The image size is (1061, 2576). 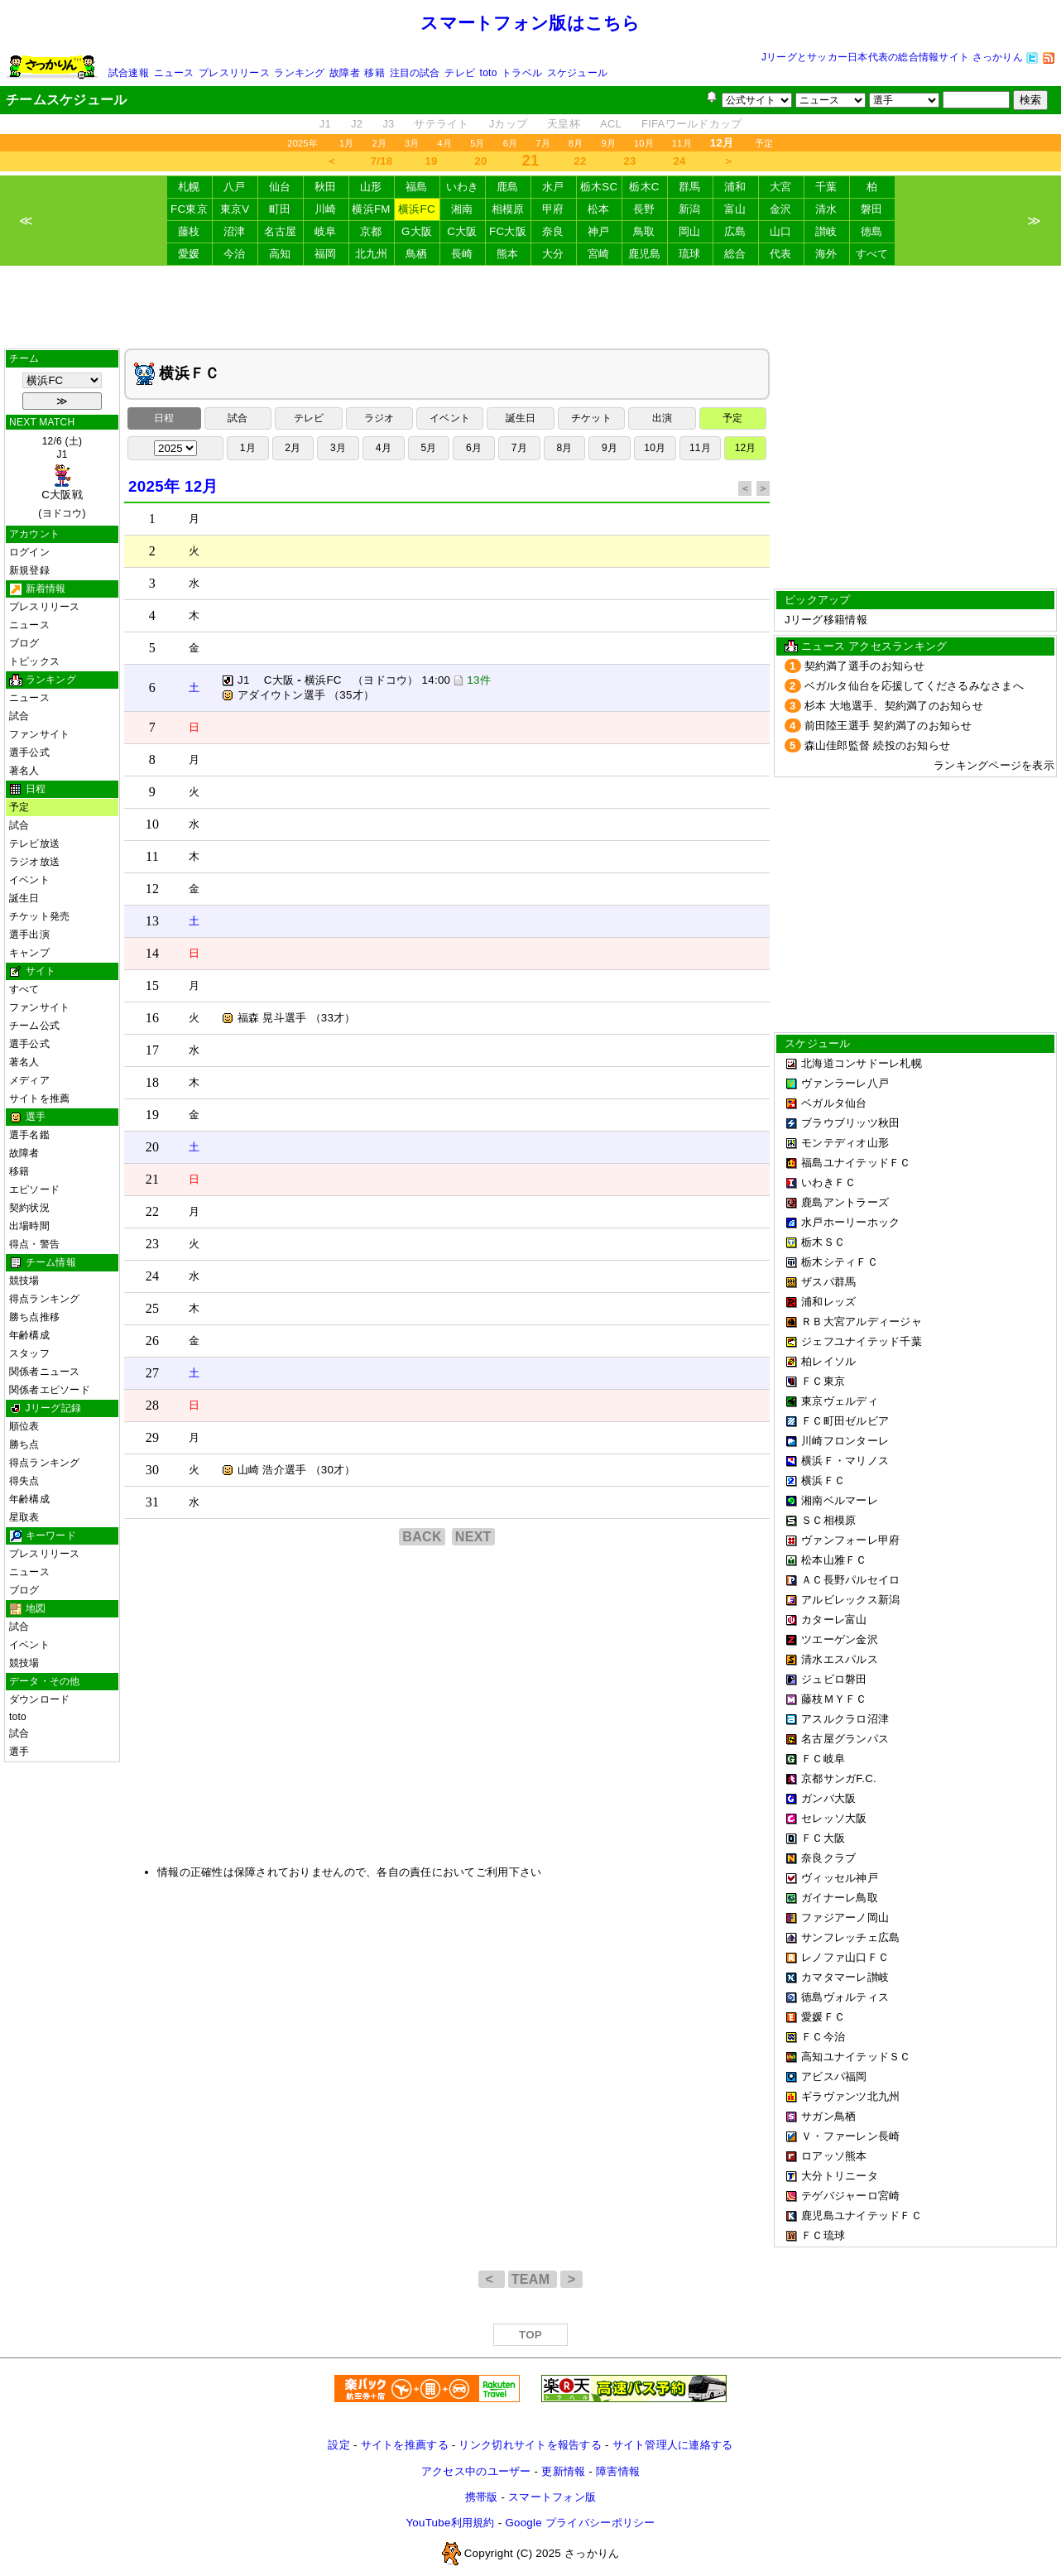 What do you see at coordinates (599, 186) in the screenshot?
I see `栃木SC` at bounding box center [599, 186].